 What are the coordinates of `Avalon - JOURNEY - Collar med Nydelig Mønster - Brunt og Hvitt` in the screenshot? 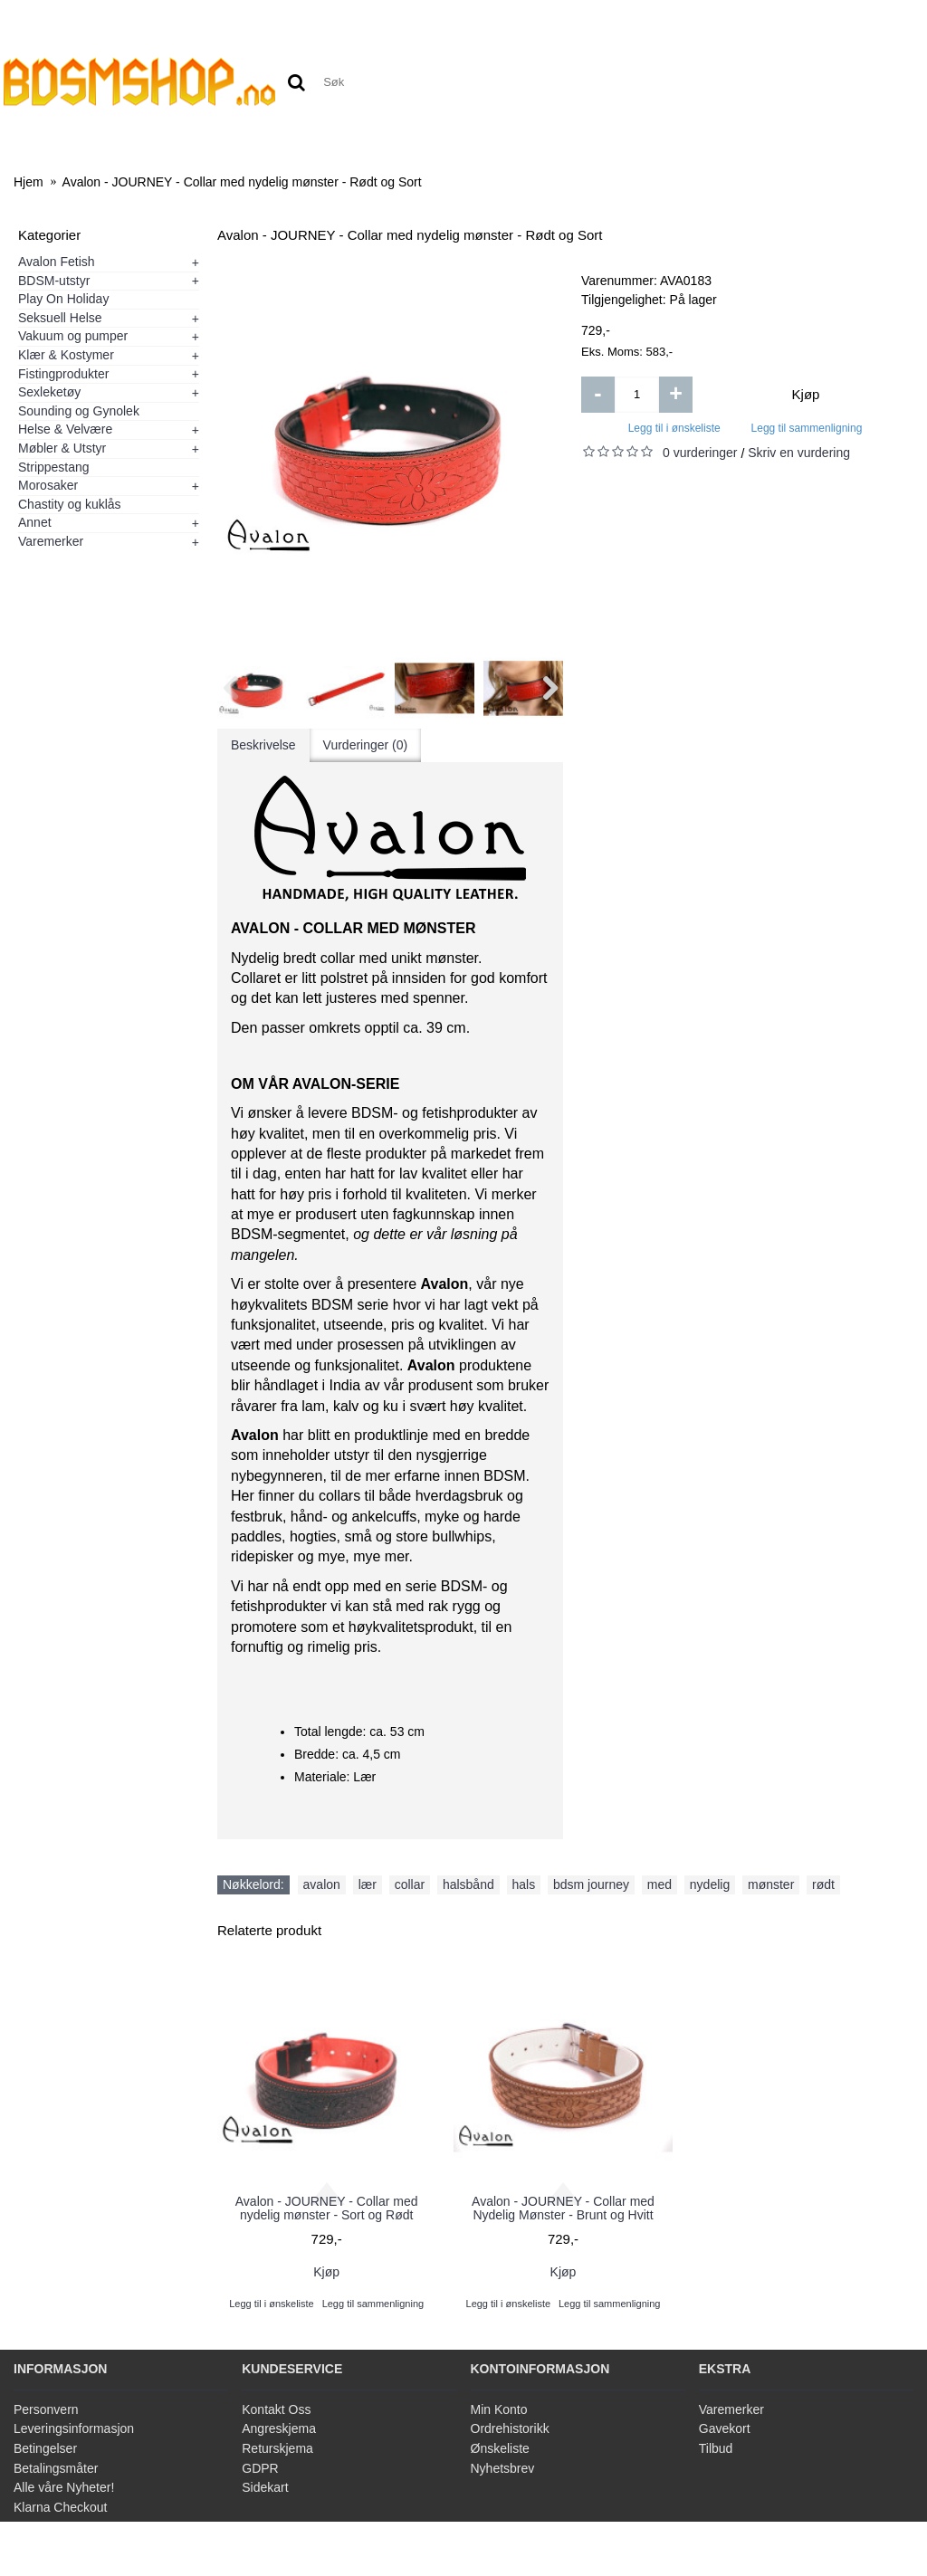 It's located at (563, 2208).